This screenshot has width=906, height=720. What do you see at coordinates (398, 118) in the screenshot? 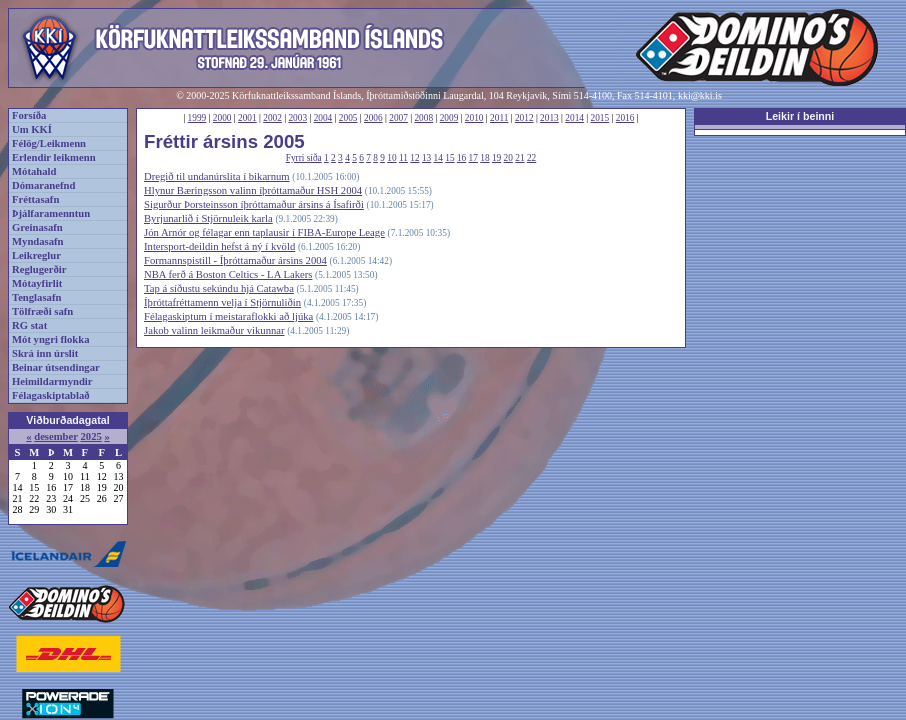
I see `2007` at bounding box center [398, 118].